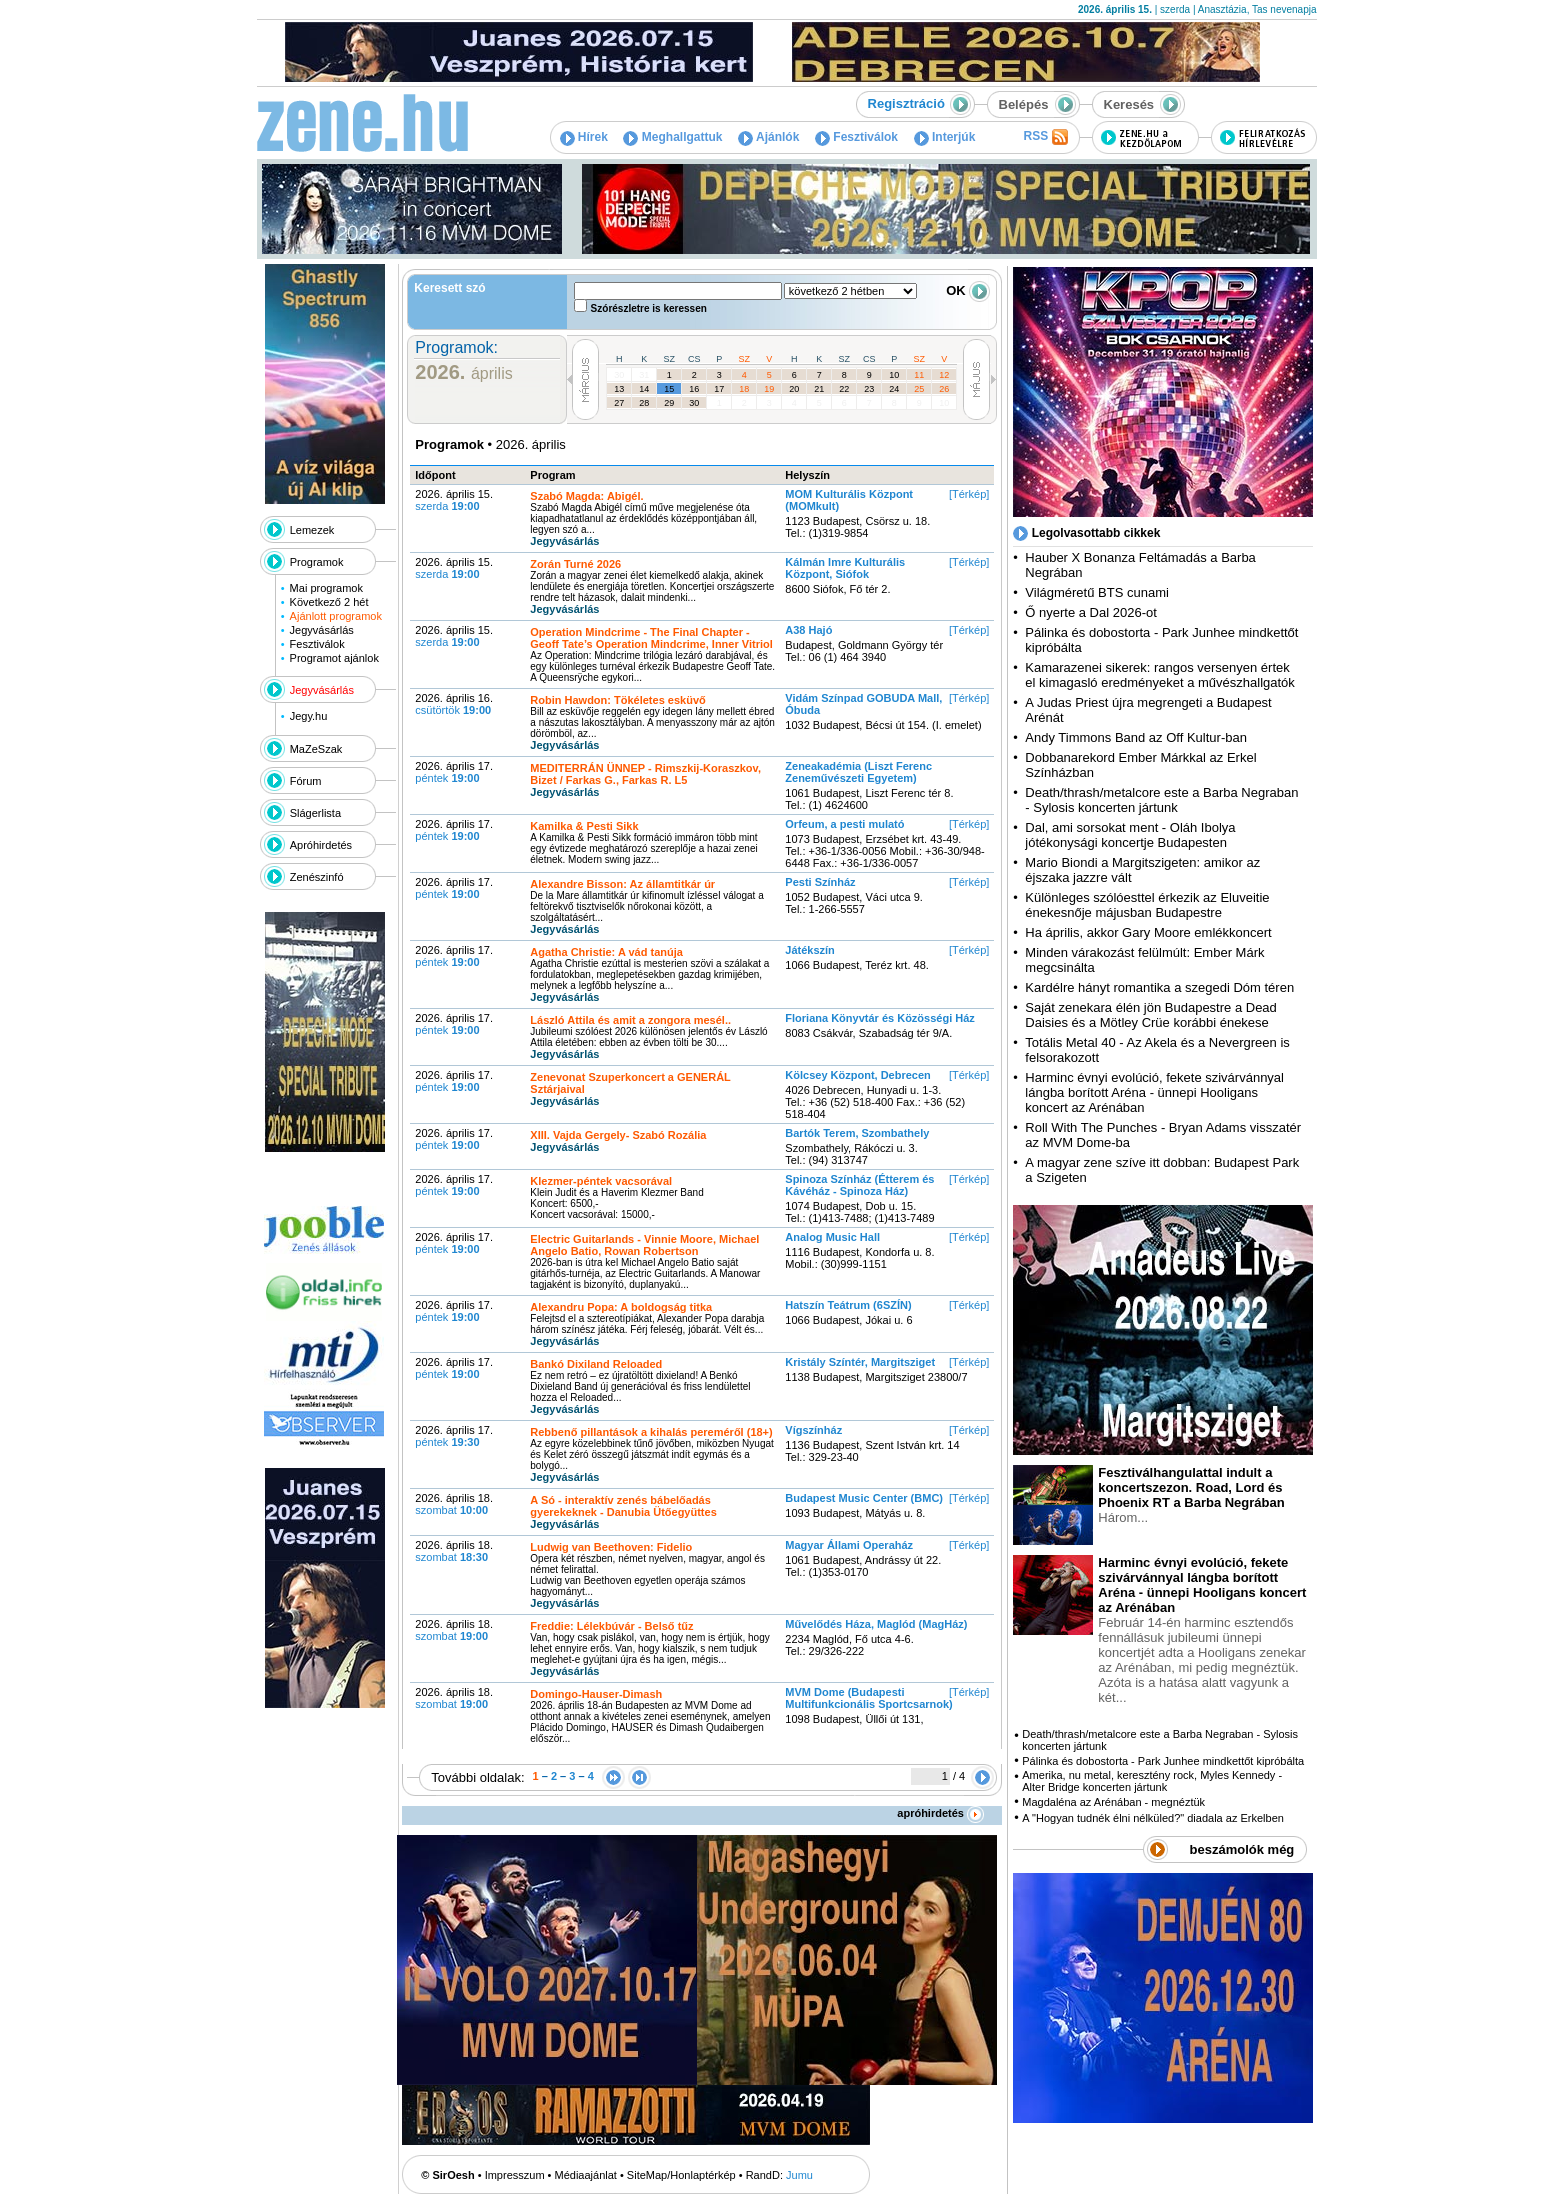 This screenshot has height=2194, width=1568. What do you see at coordinates (810, 950) in the screenshot?
I see `Játékszín` at bounding box center [810, 950].